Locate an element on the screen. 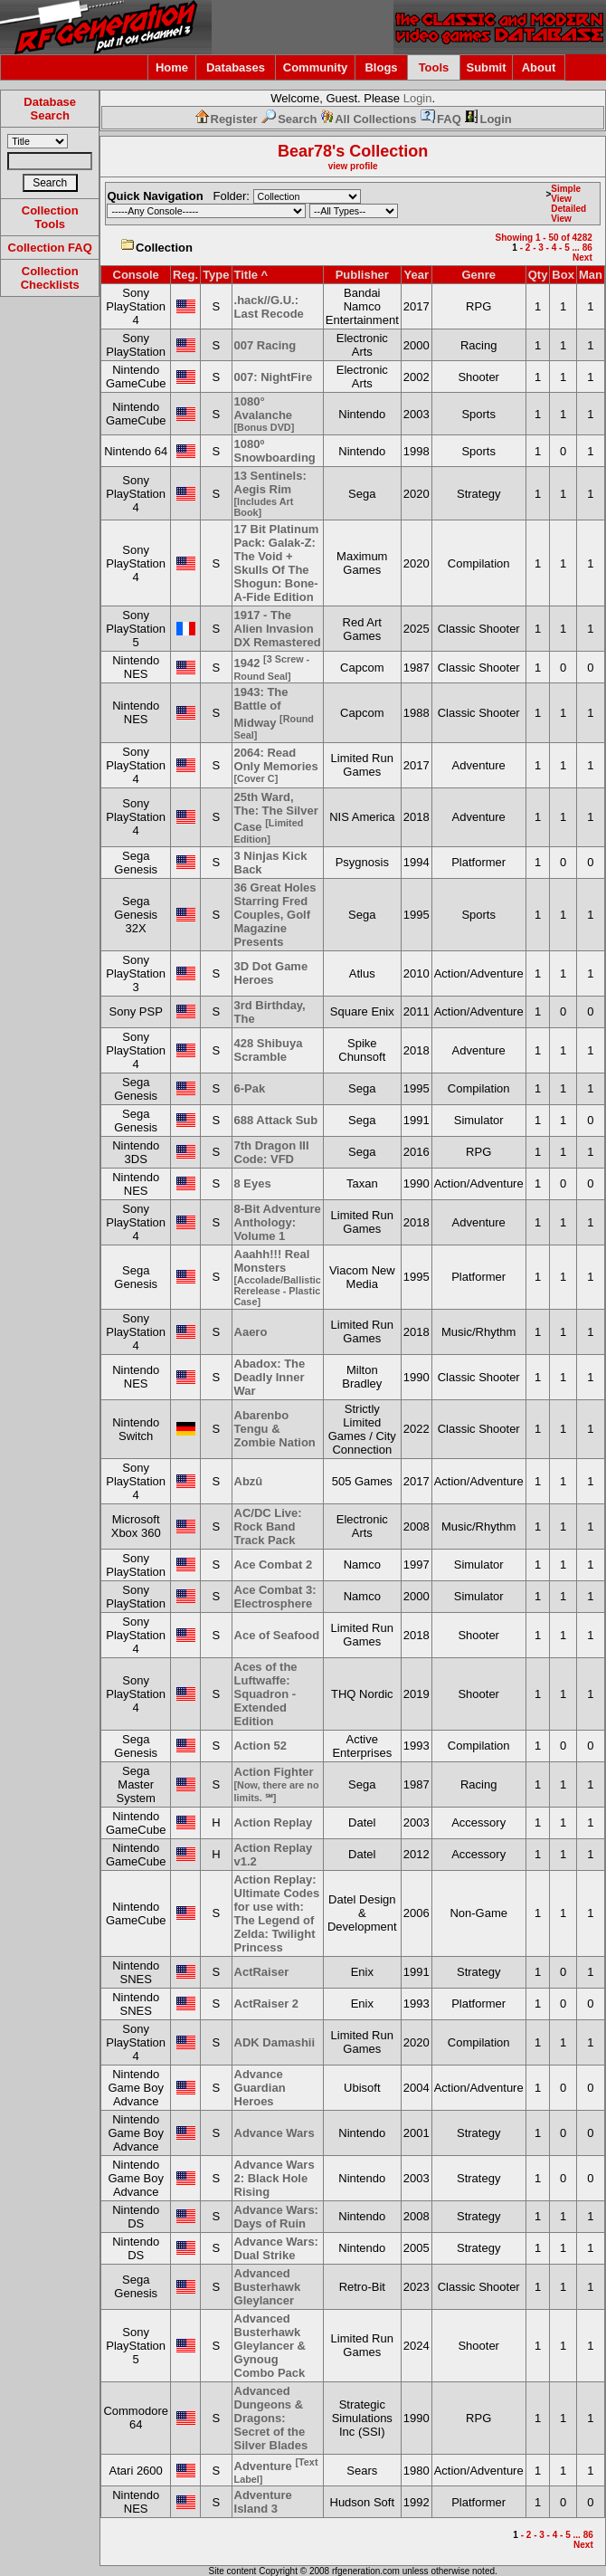 This screenshot has height=2576, width=606. Home is located at coordinates (172, 67).